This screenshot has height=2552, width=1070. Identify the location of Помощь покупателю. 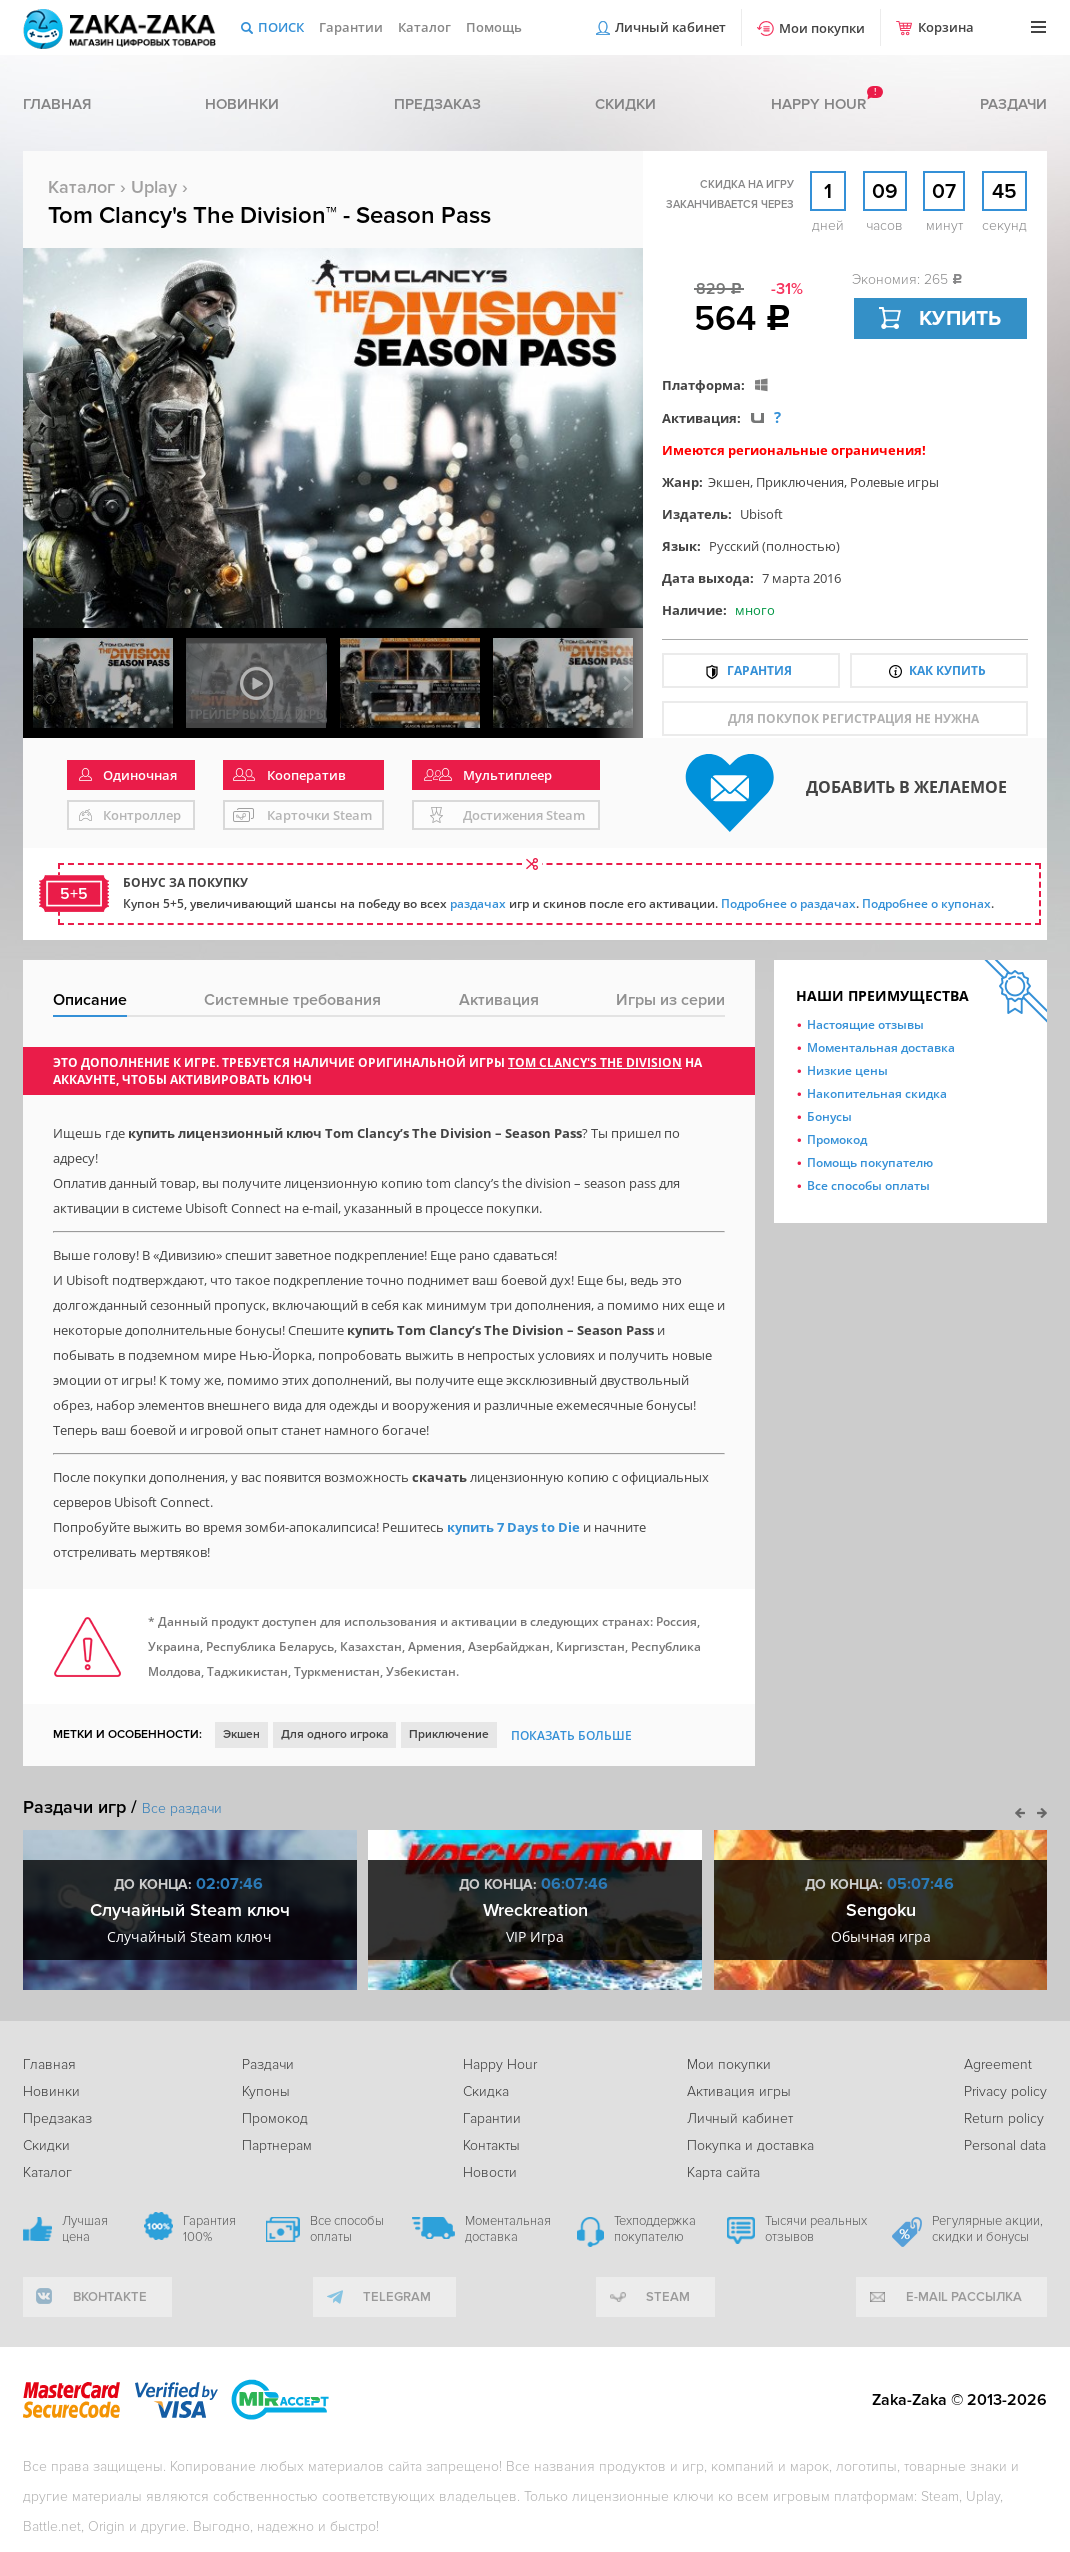
(870, 1162).